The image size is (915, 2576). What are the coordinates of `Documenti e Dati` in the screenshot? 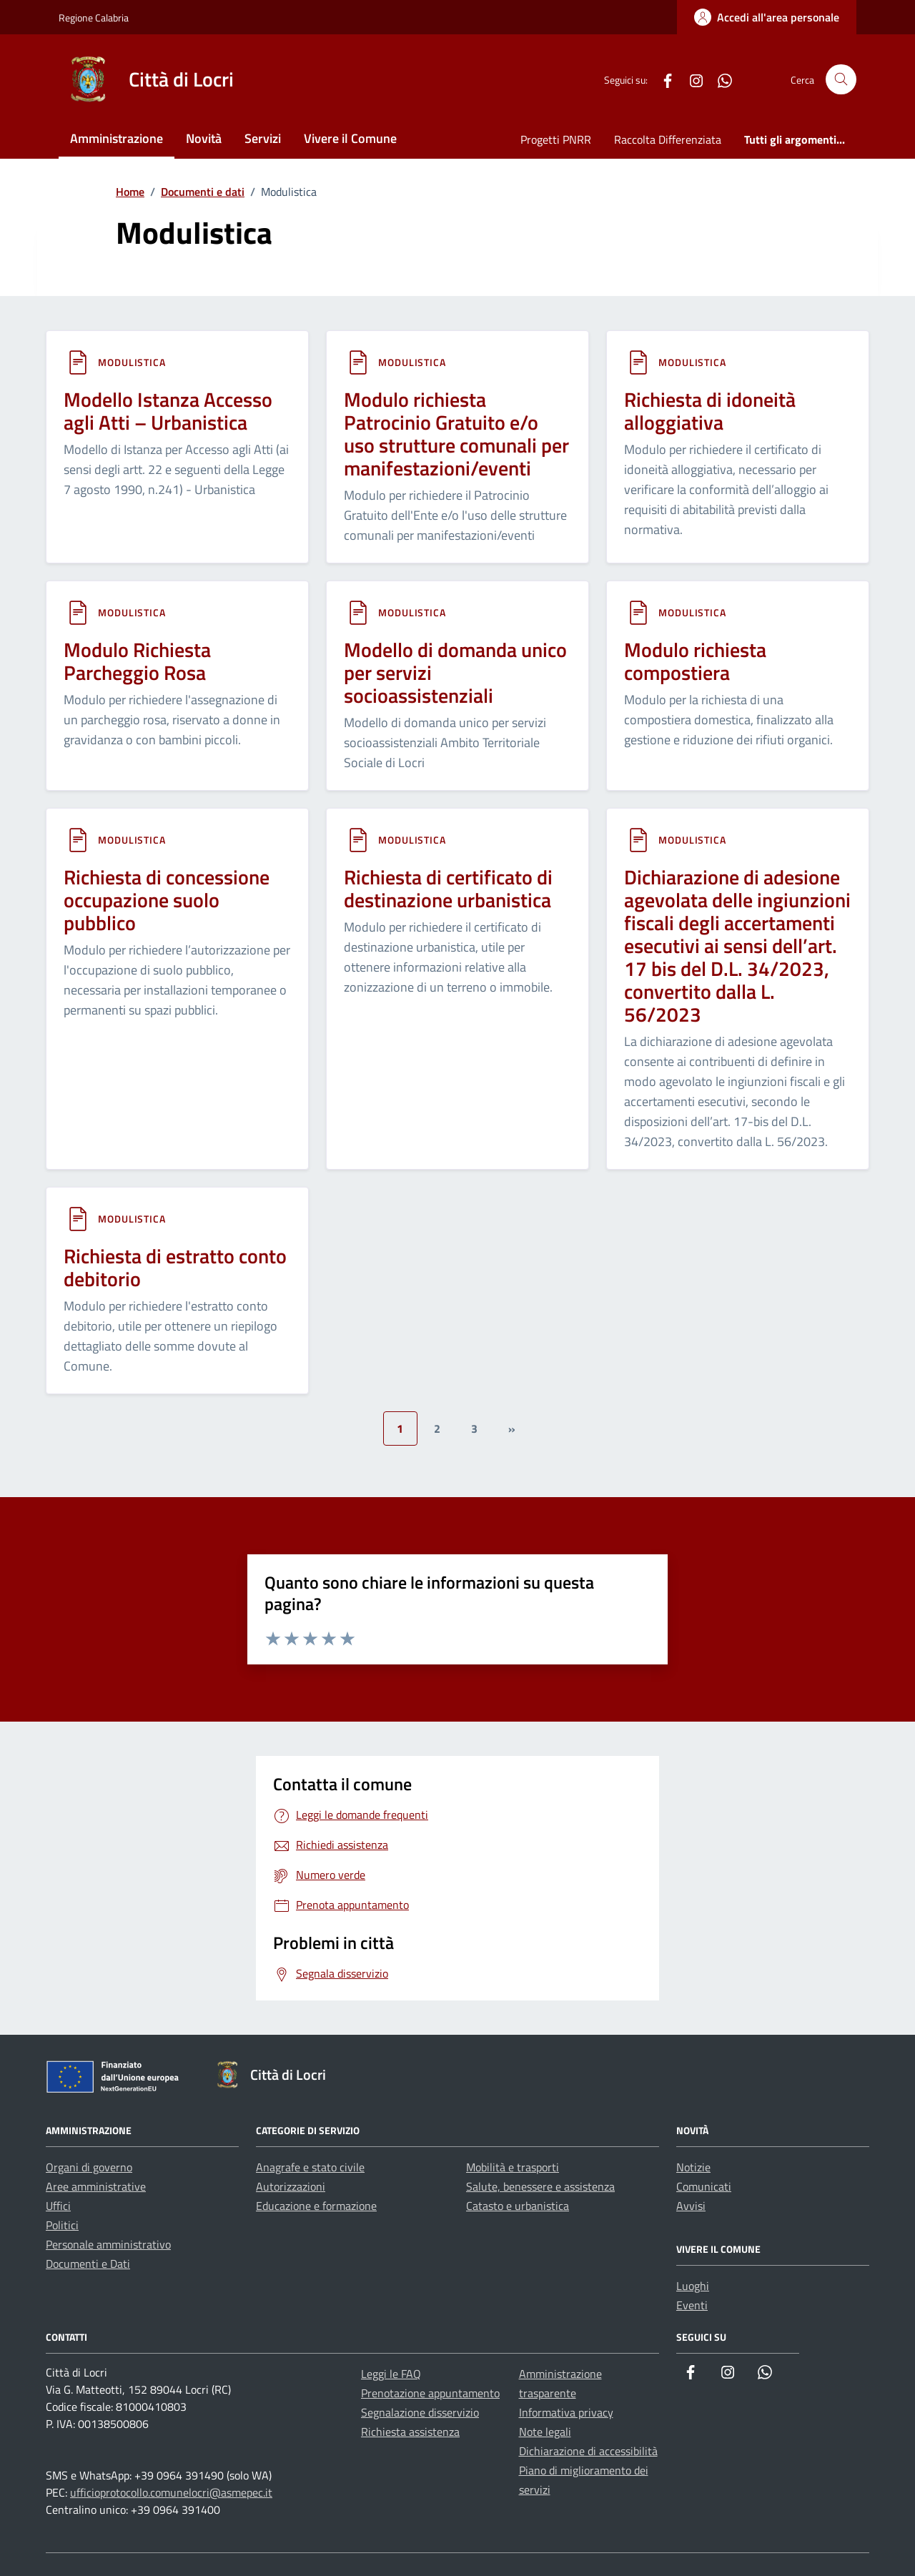 It's located at (88, 2263).